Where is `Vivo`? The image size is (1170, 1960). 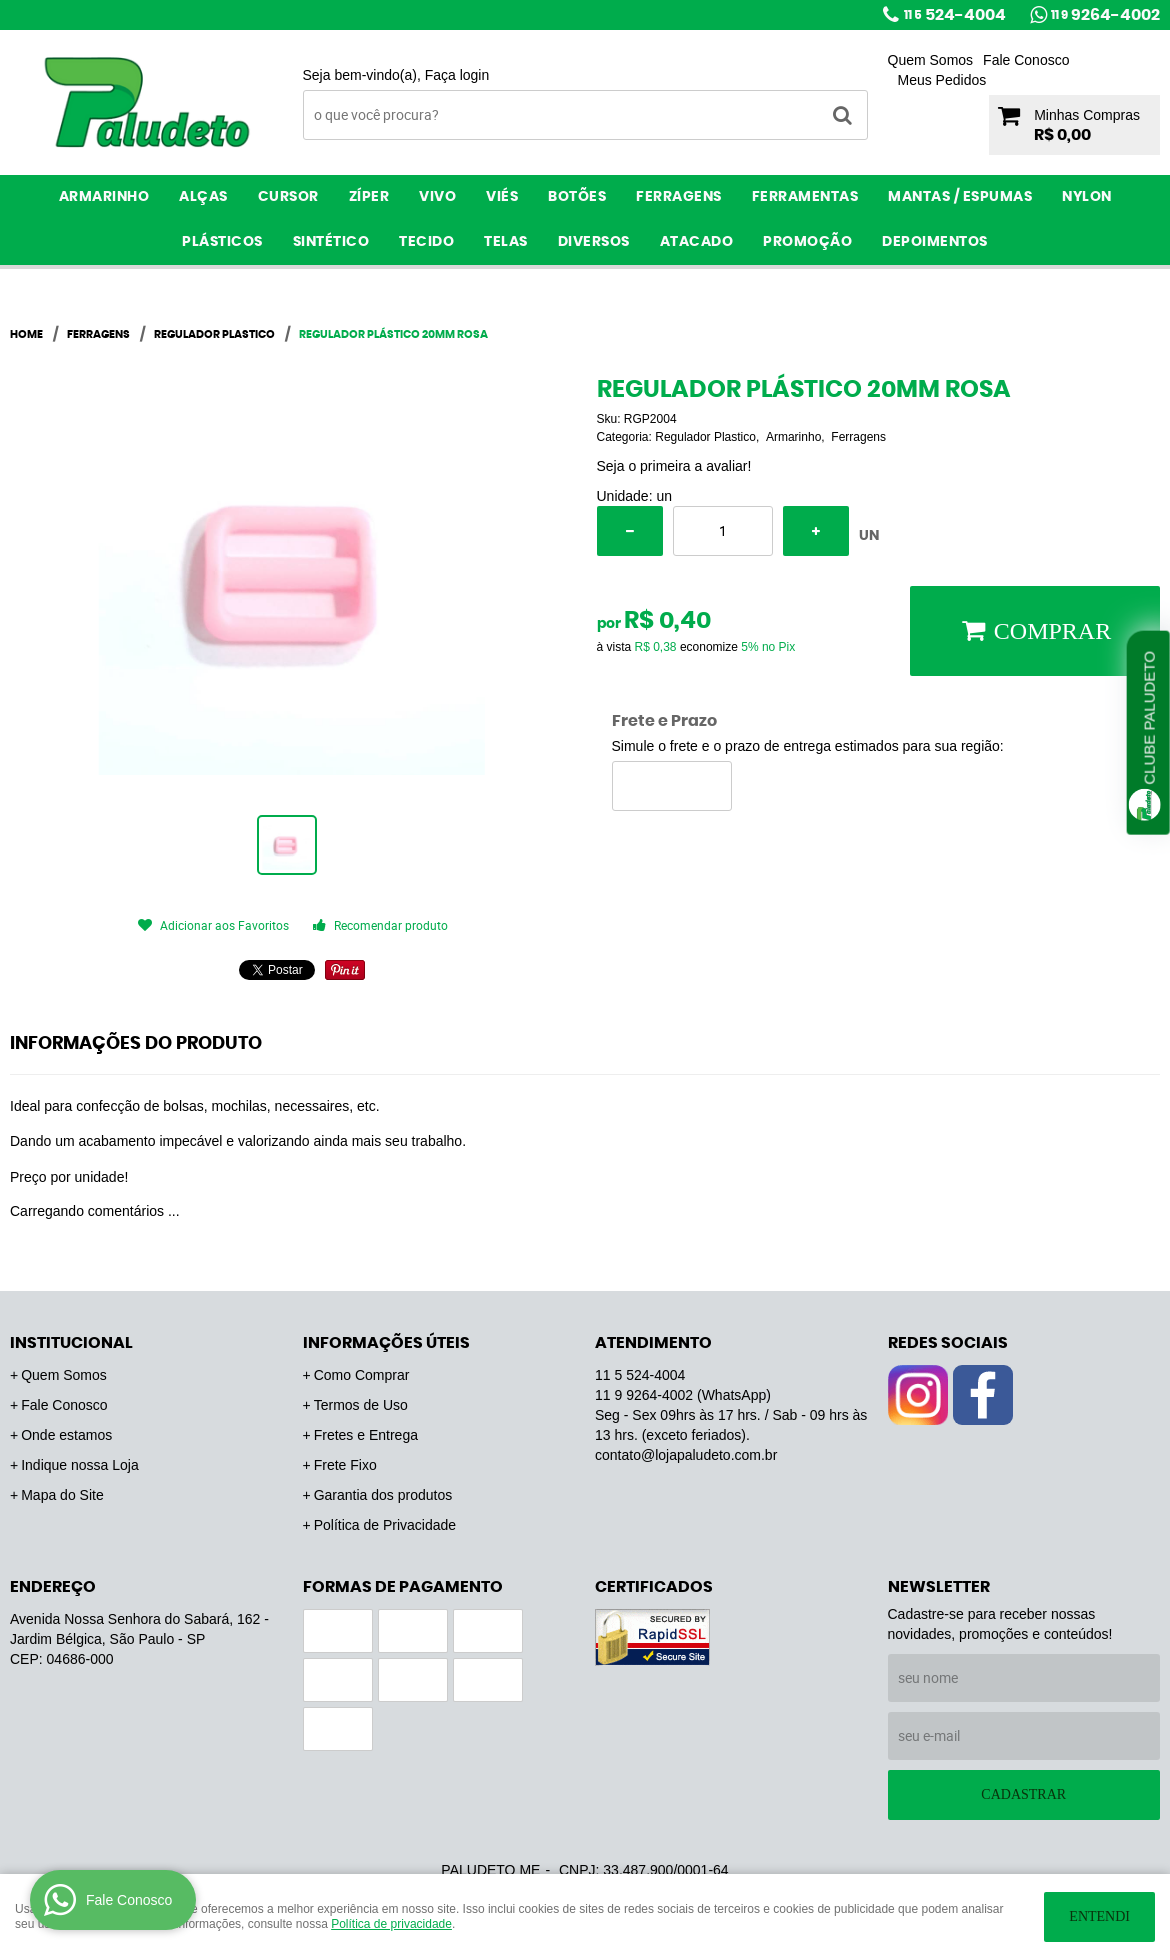 Vivo is located at coordinates (437, 197).